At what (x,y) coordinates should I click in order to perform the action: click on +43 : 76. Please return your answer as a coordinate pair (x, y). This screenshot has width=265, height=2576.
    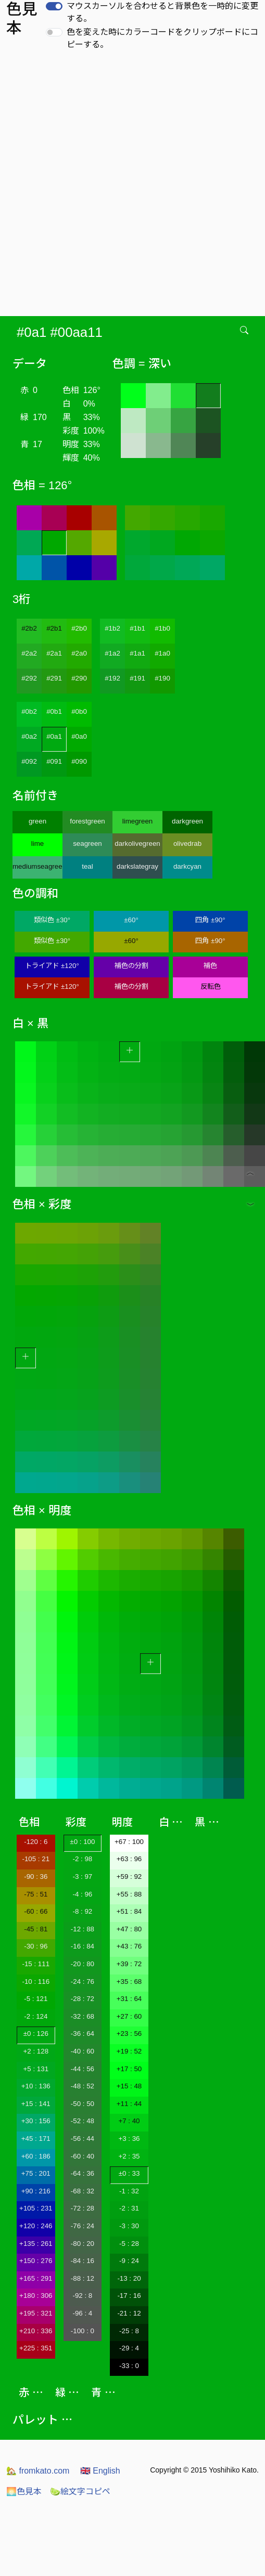
    Looking at the image, I should click on (129, 1946).